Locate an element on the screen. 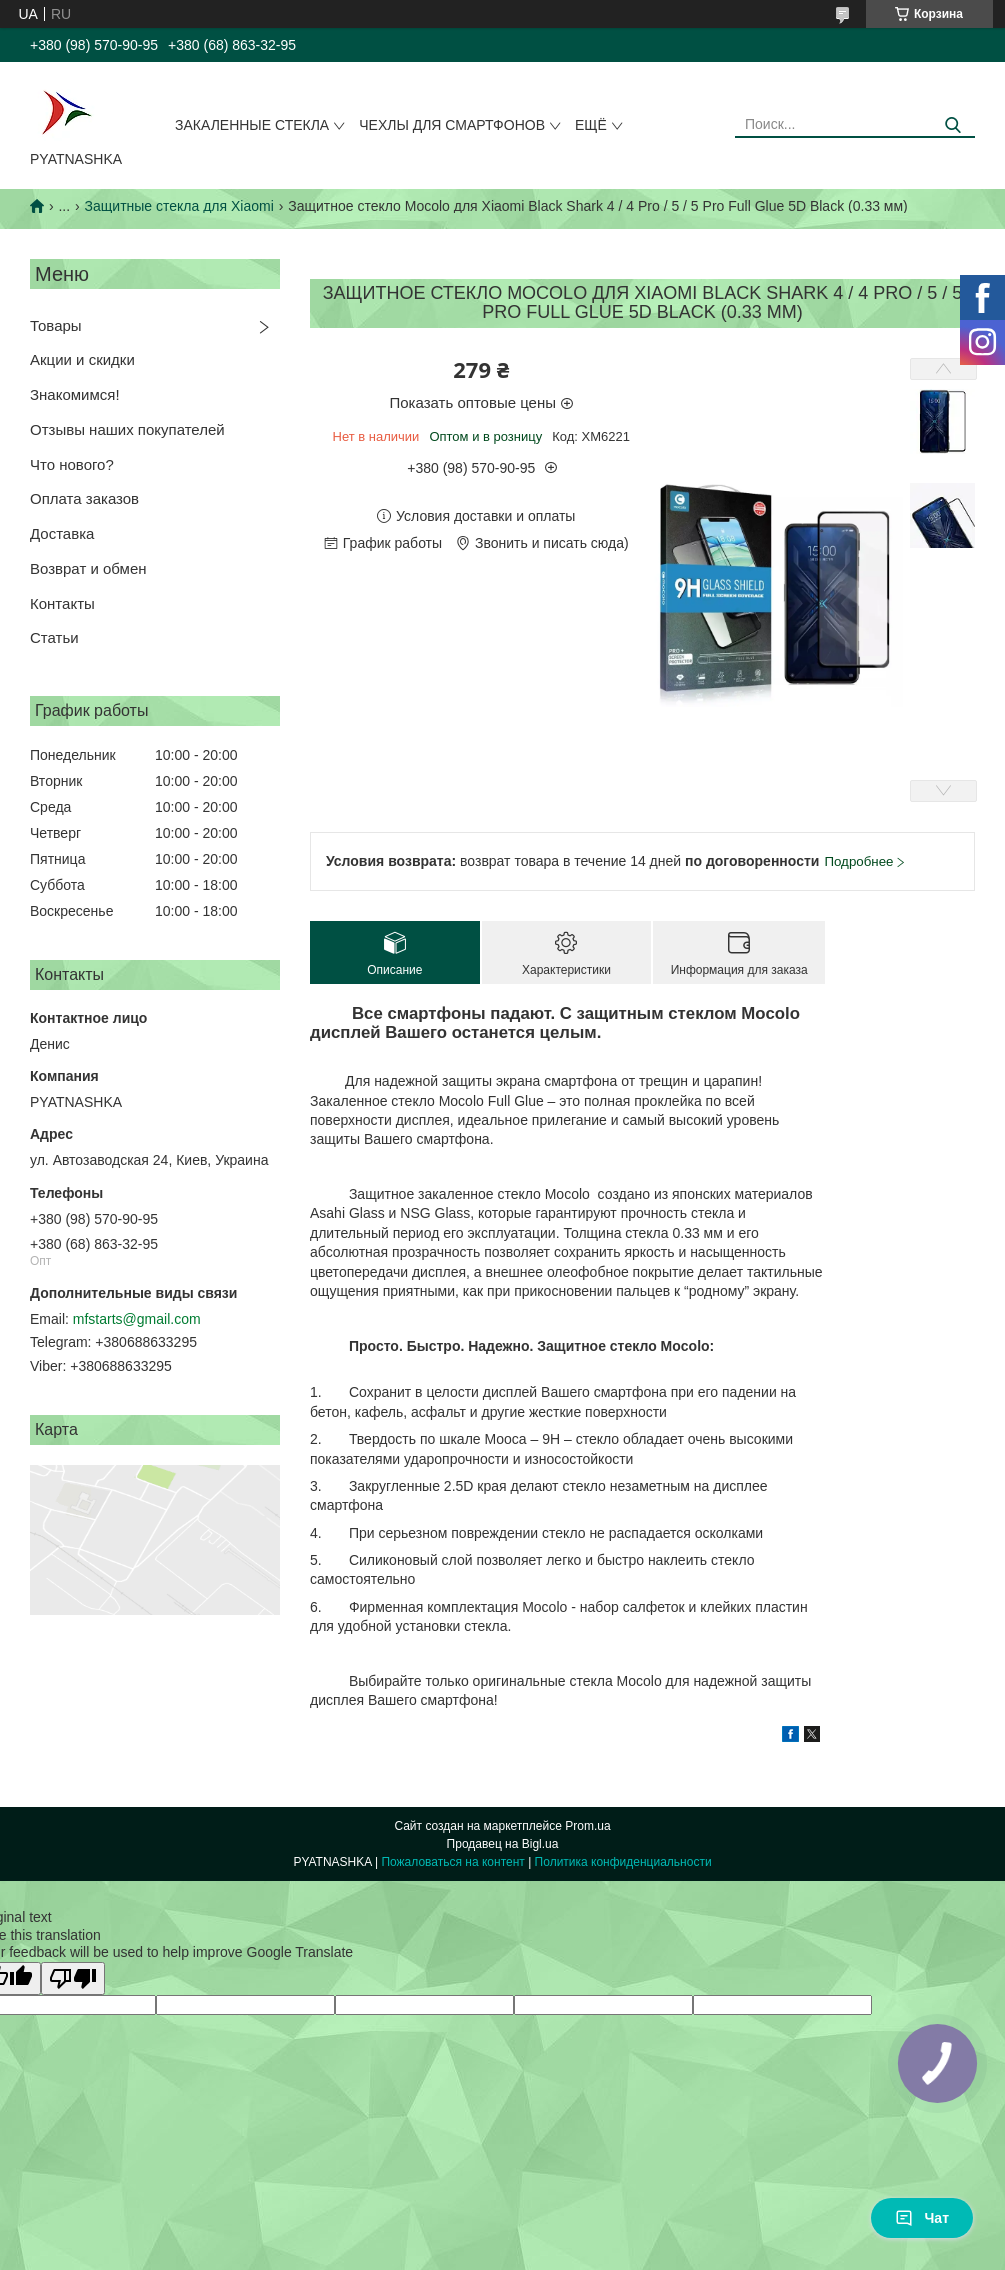 The width and height of the screenshot is (1005, 2270). Статьи is located at coordinates (54, 637).